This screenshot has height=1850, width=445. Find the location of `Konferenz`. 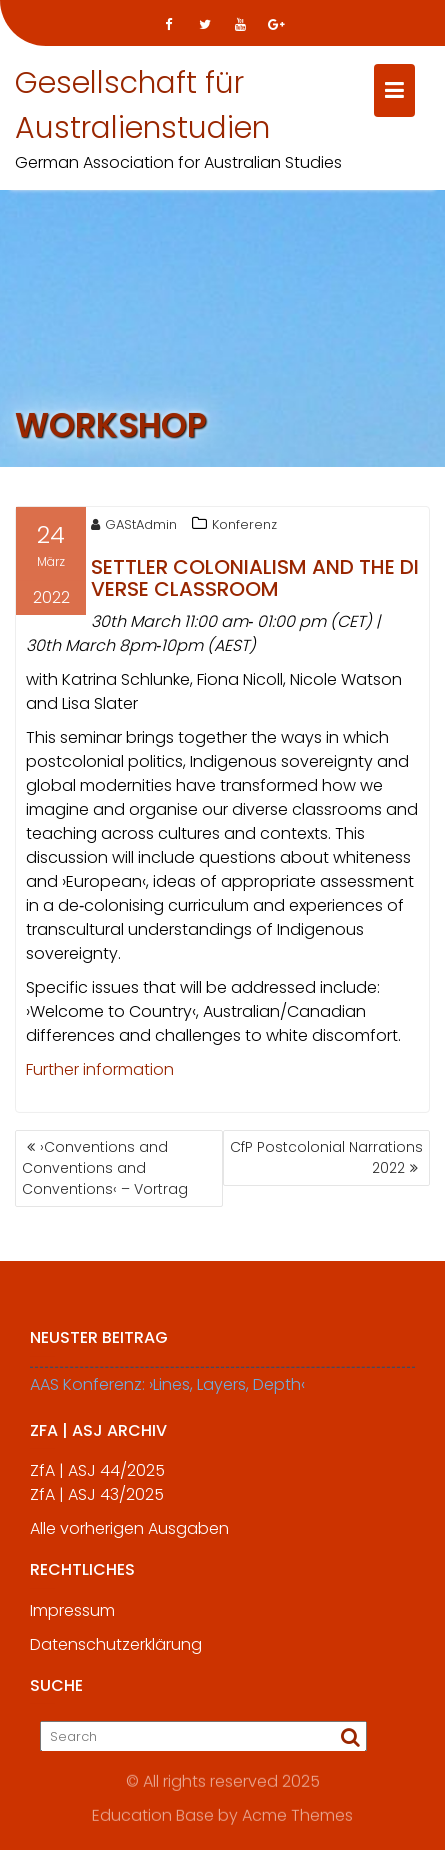

Konferenz is located at coordinates (244, 526).